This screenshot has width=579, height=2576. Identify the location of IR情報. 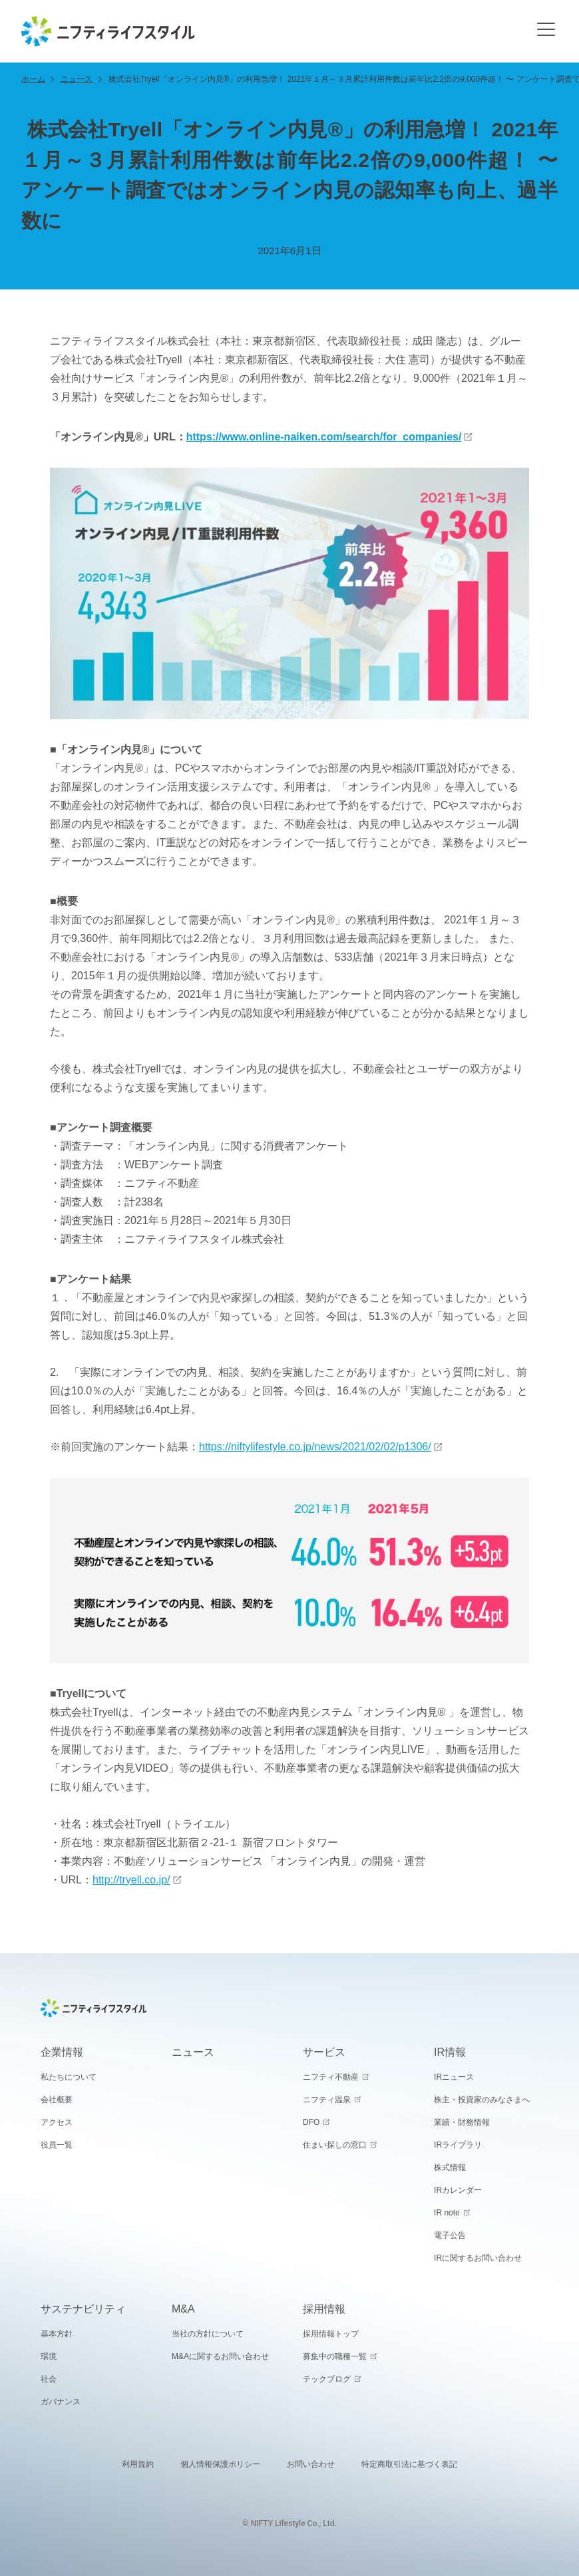
(450, 2052).